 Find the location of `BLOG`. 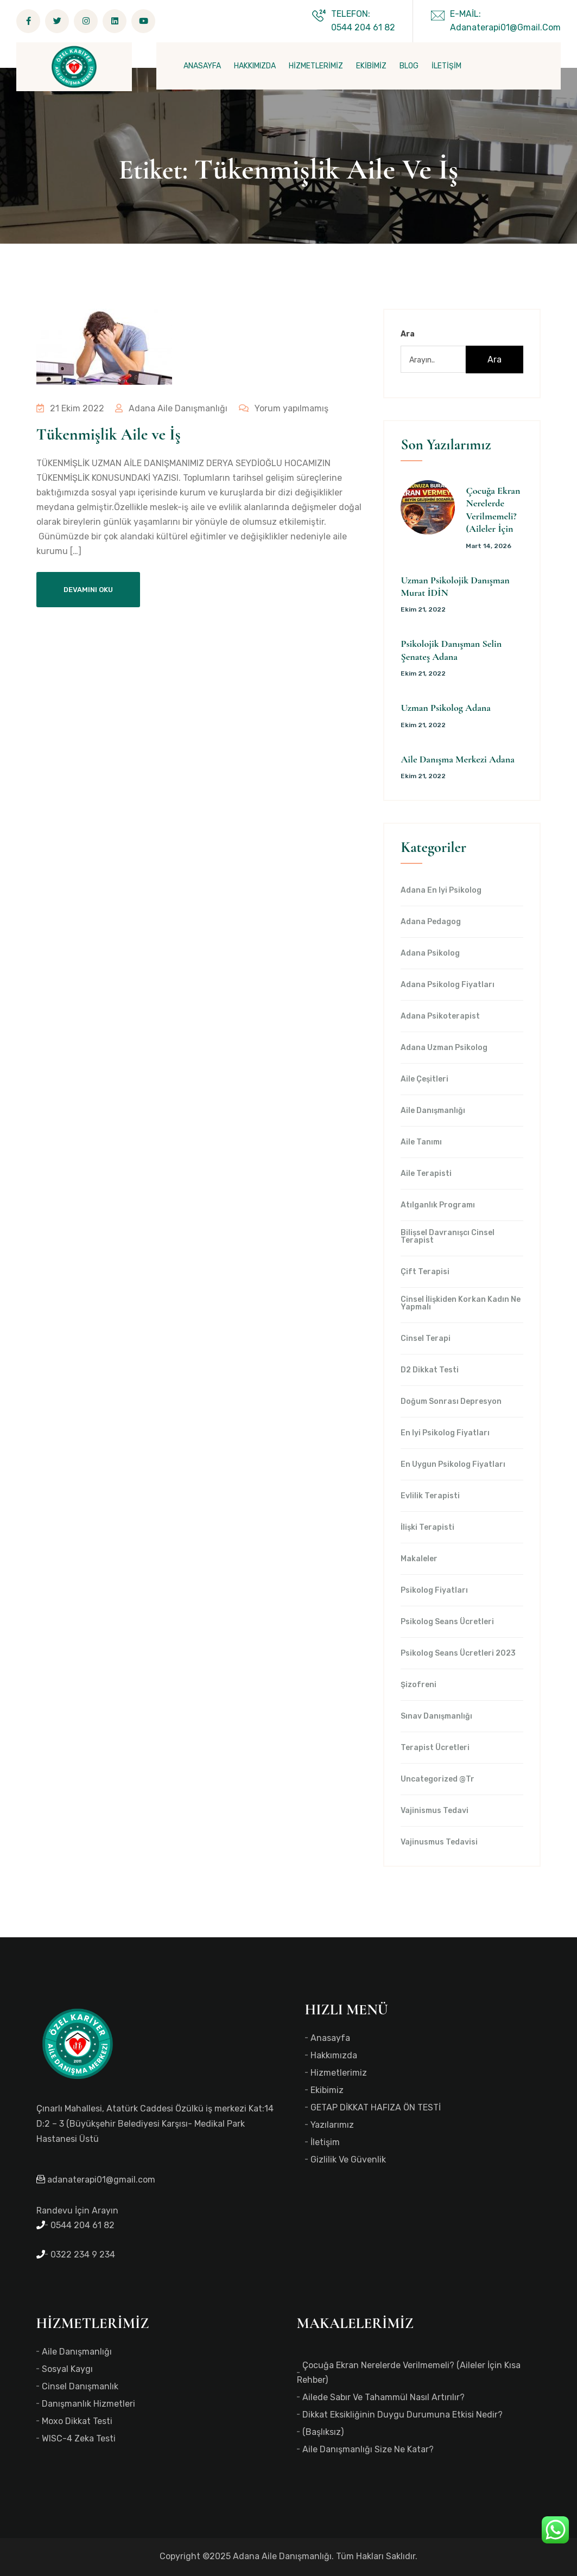

BLOG is located at coordinates (409, 66).